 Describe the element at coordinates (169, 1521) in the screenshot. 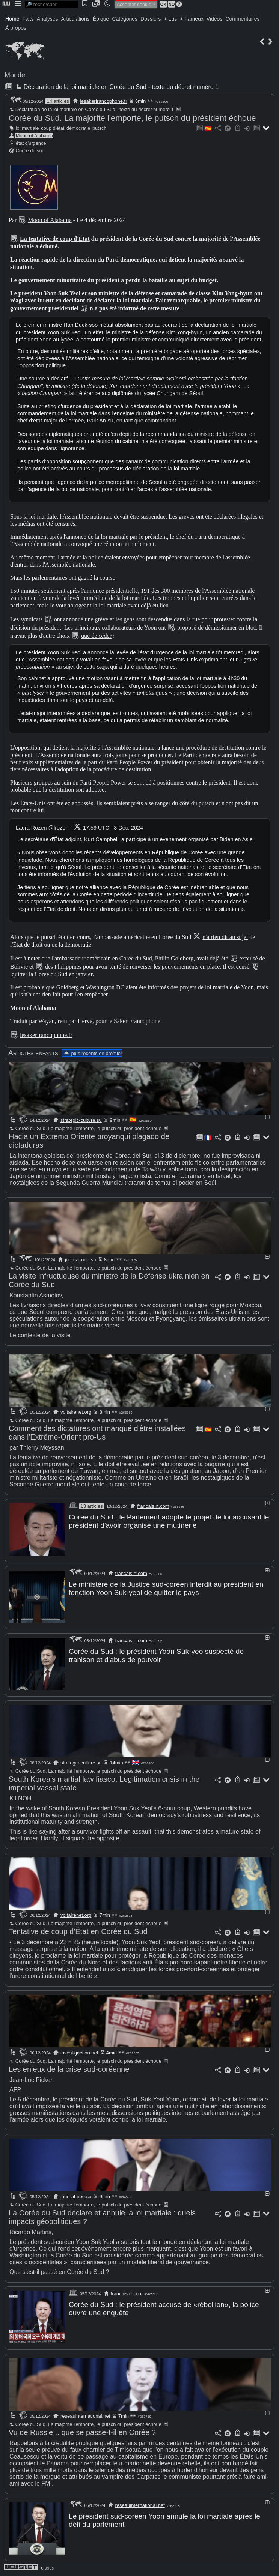

I see `Corée du Sud : le Parlement adopte le projet de loi accusant le président d'avoir organisé une mutinerie` at that location.